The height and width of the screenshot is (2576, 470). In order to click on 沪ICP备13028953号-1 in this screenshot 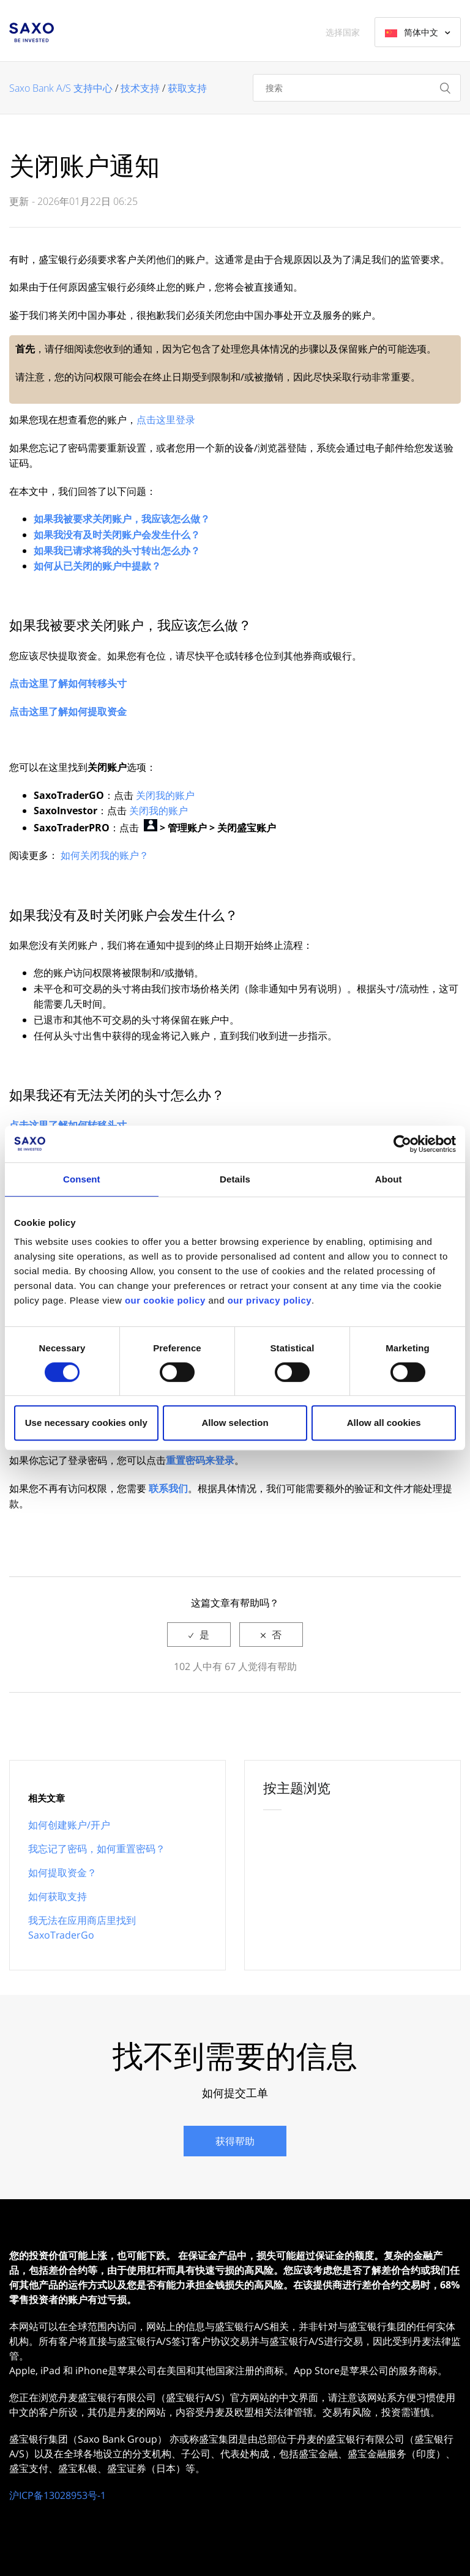, I will do `click(57, 2495)`.